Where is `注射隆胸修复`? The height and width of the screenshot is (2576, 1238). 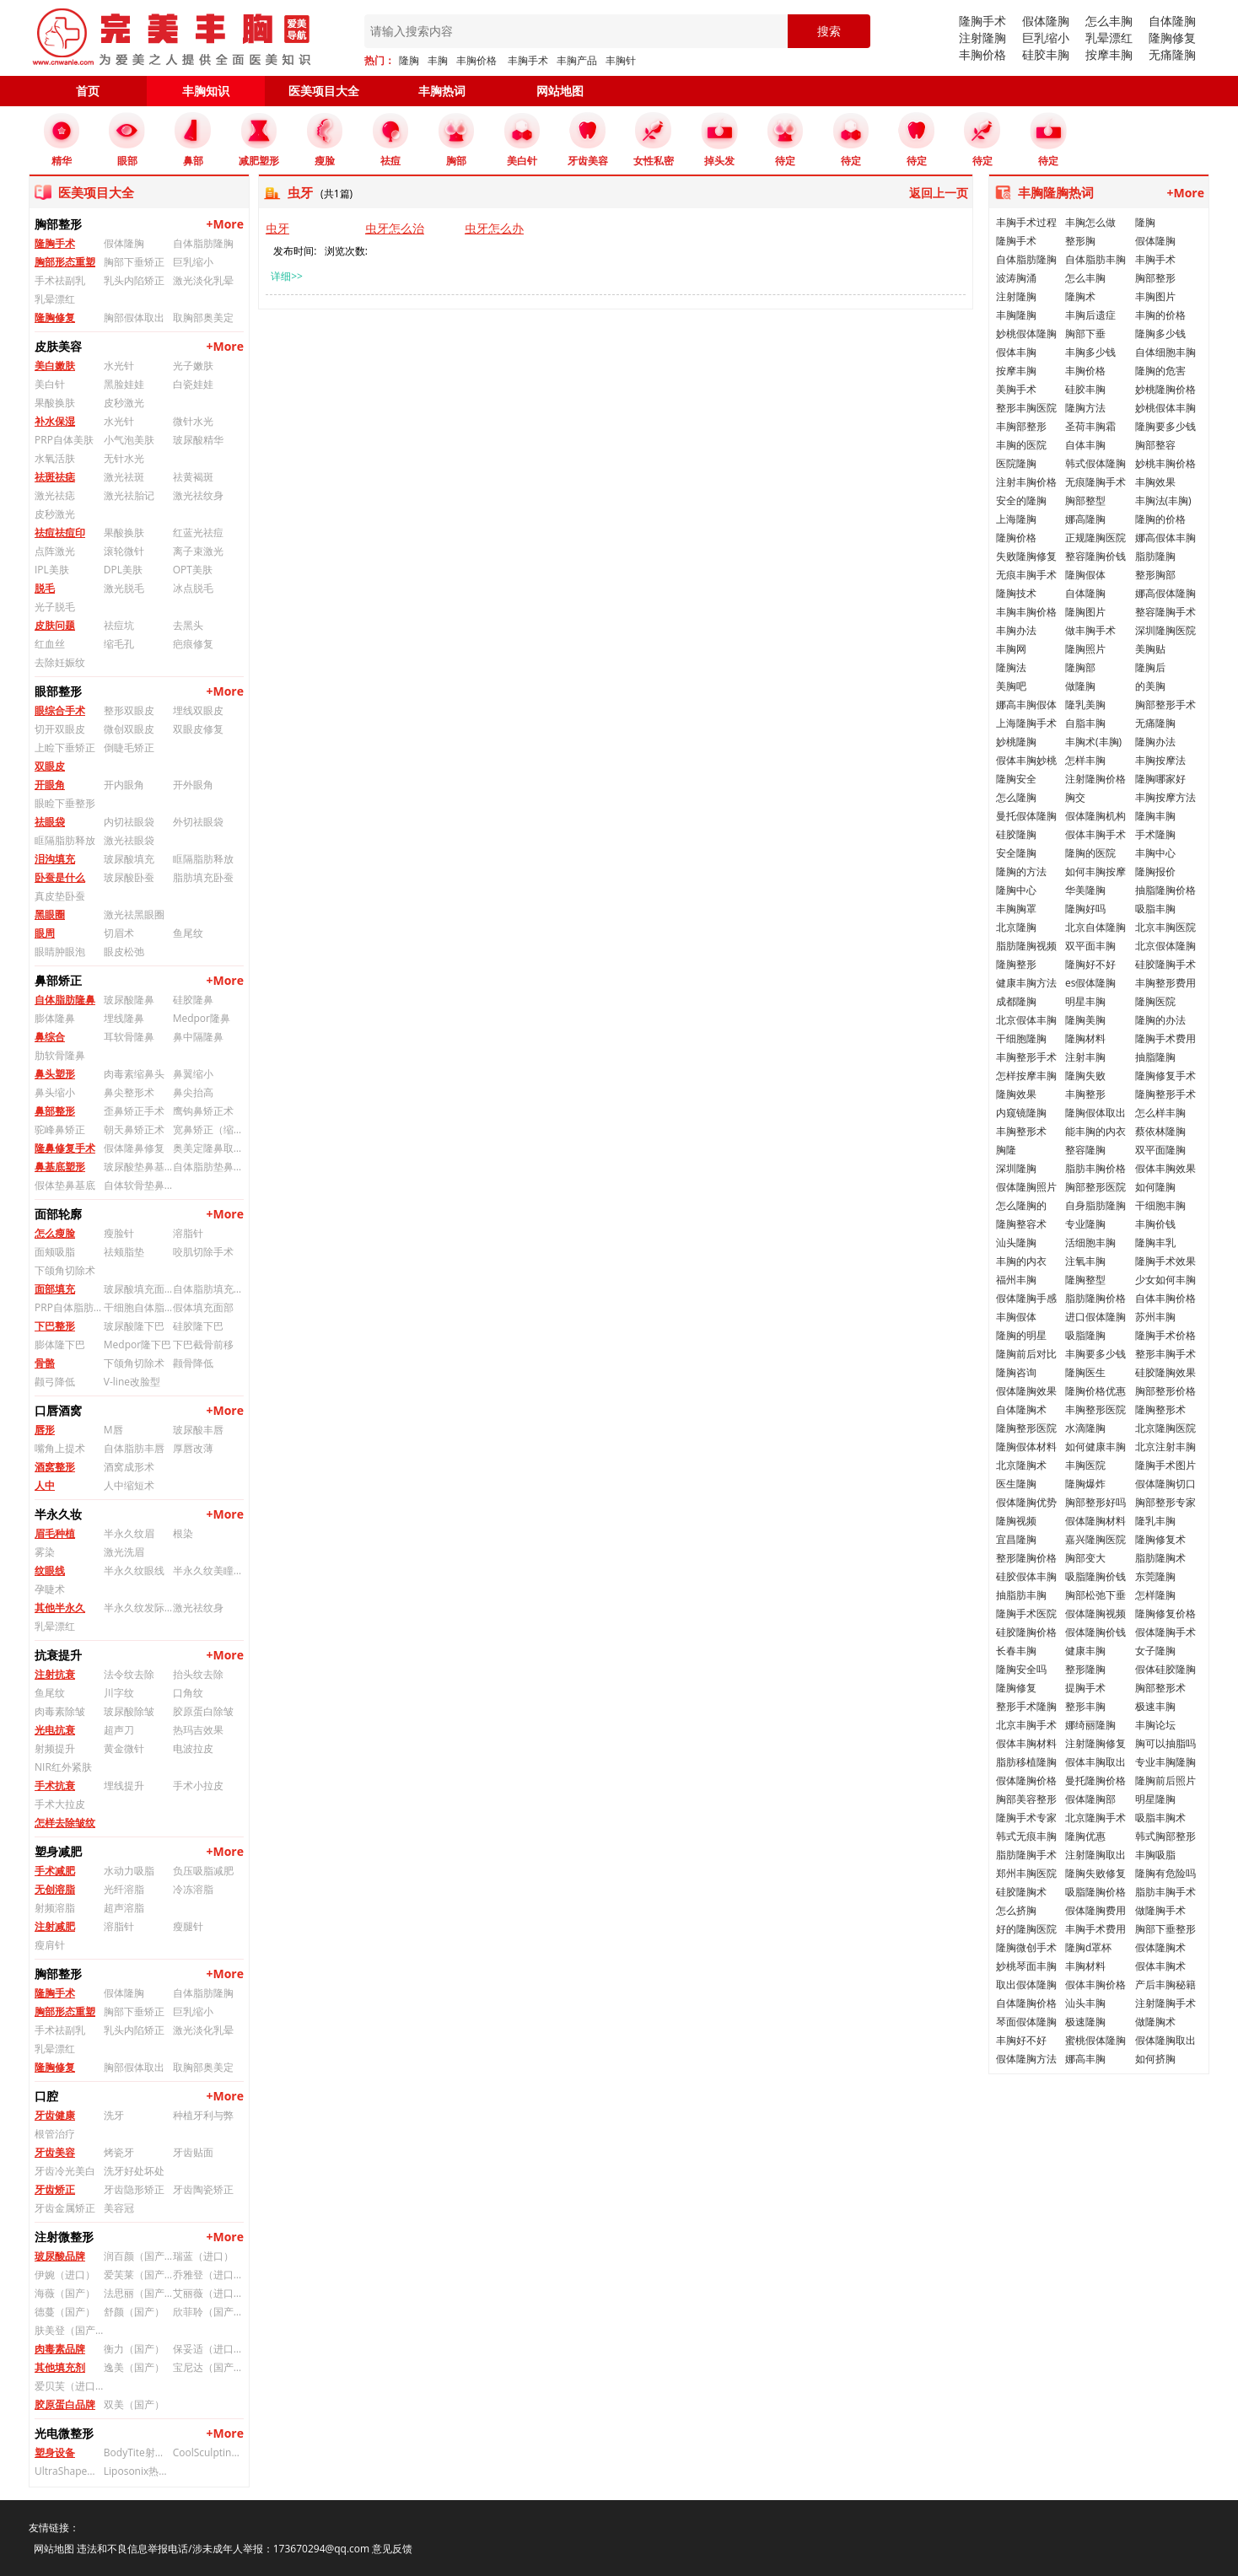 注射隆胸修复 is located at coordinates (1095, 1743).